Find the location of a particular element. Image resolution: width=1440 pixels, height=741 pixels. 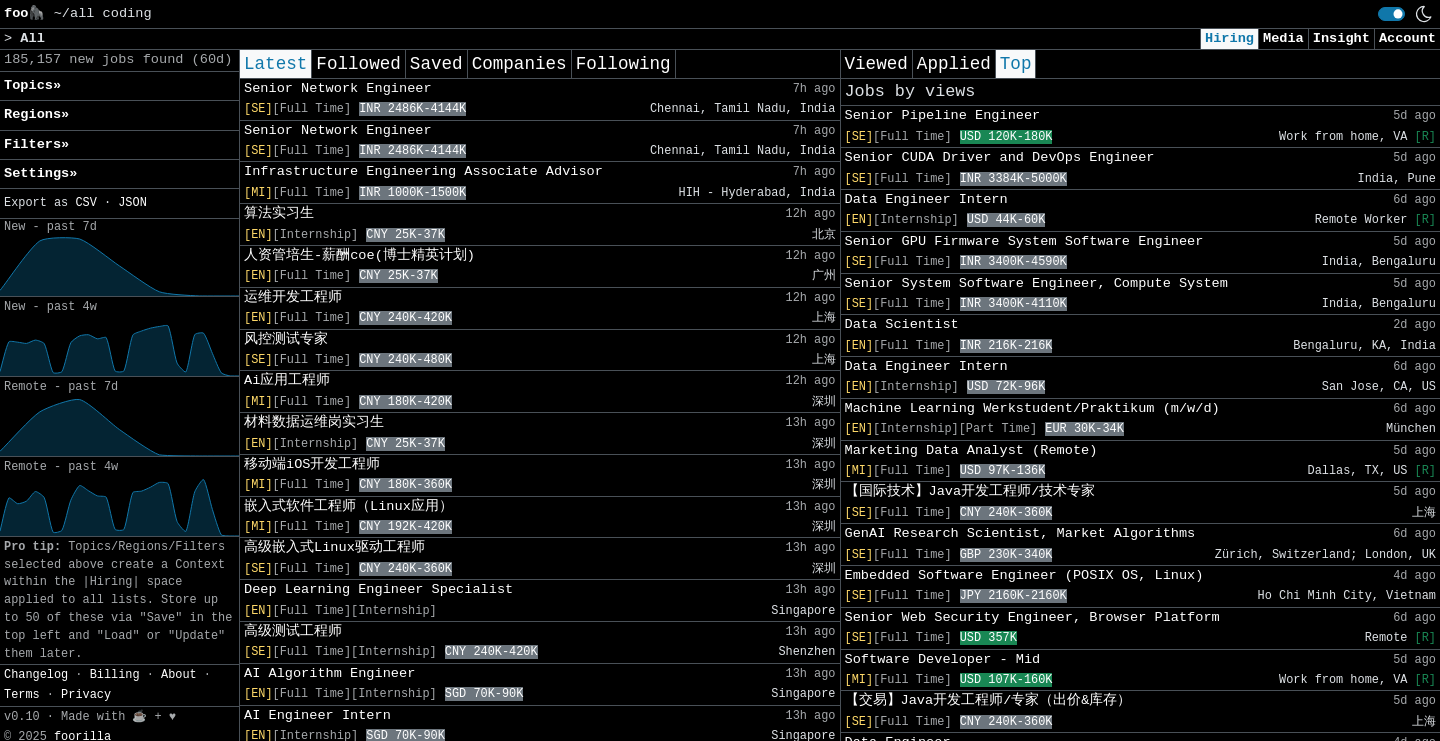

Settings» [button] is located at coordinates (40, 173).